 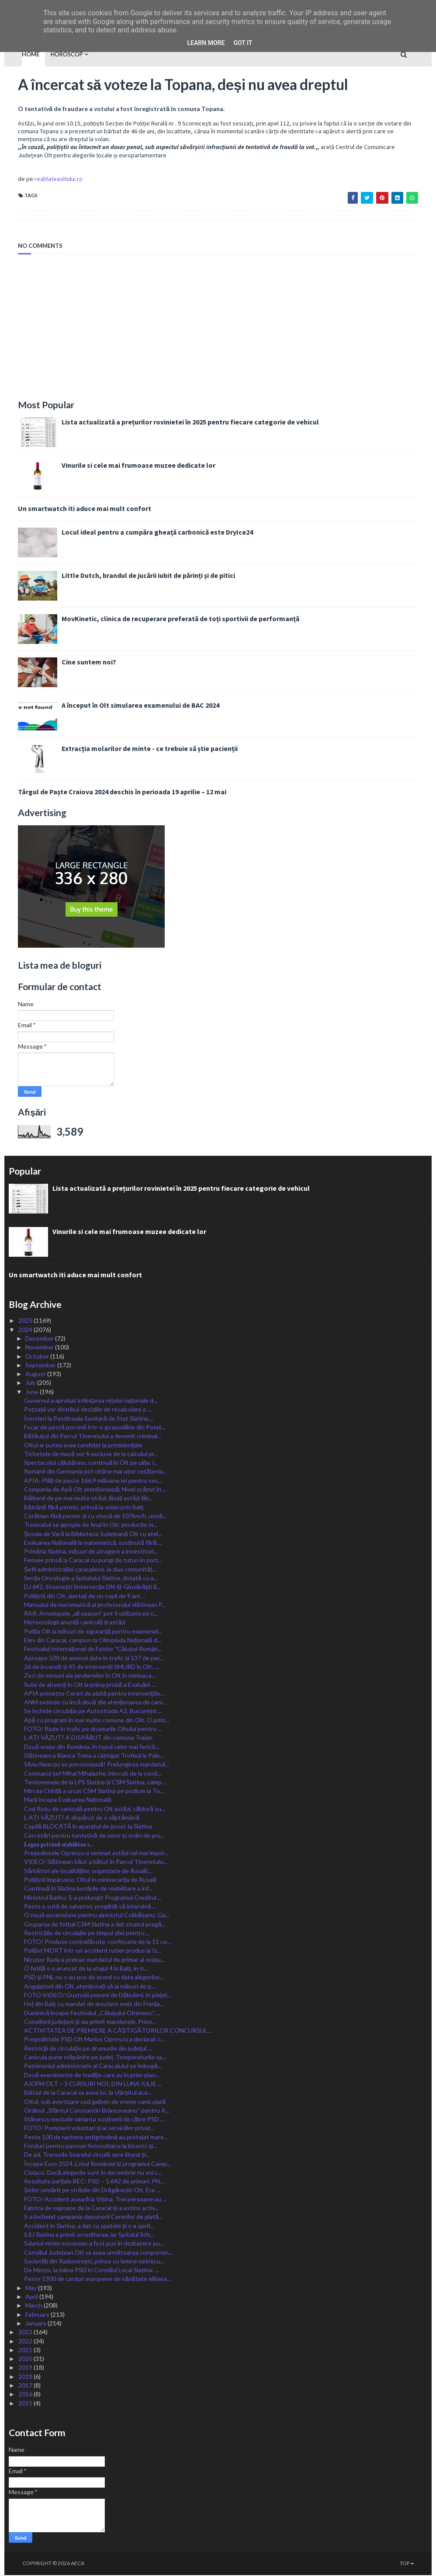 I want to click on Bălșenii de pe mai multe străzi, lăsați astăzi făr..., so click(x=88, y=1498).